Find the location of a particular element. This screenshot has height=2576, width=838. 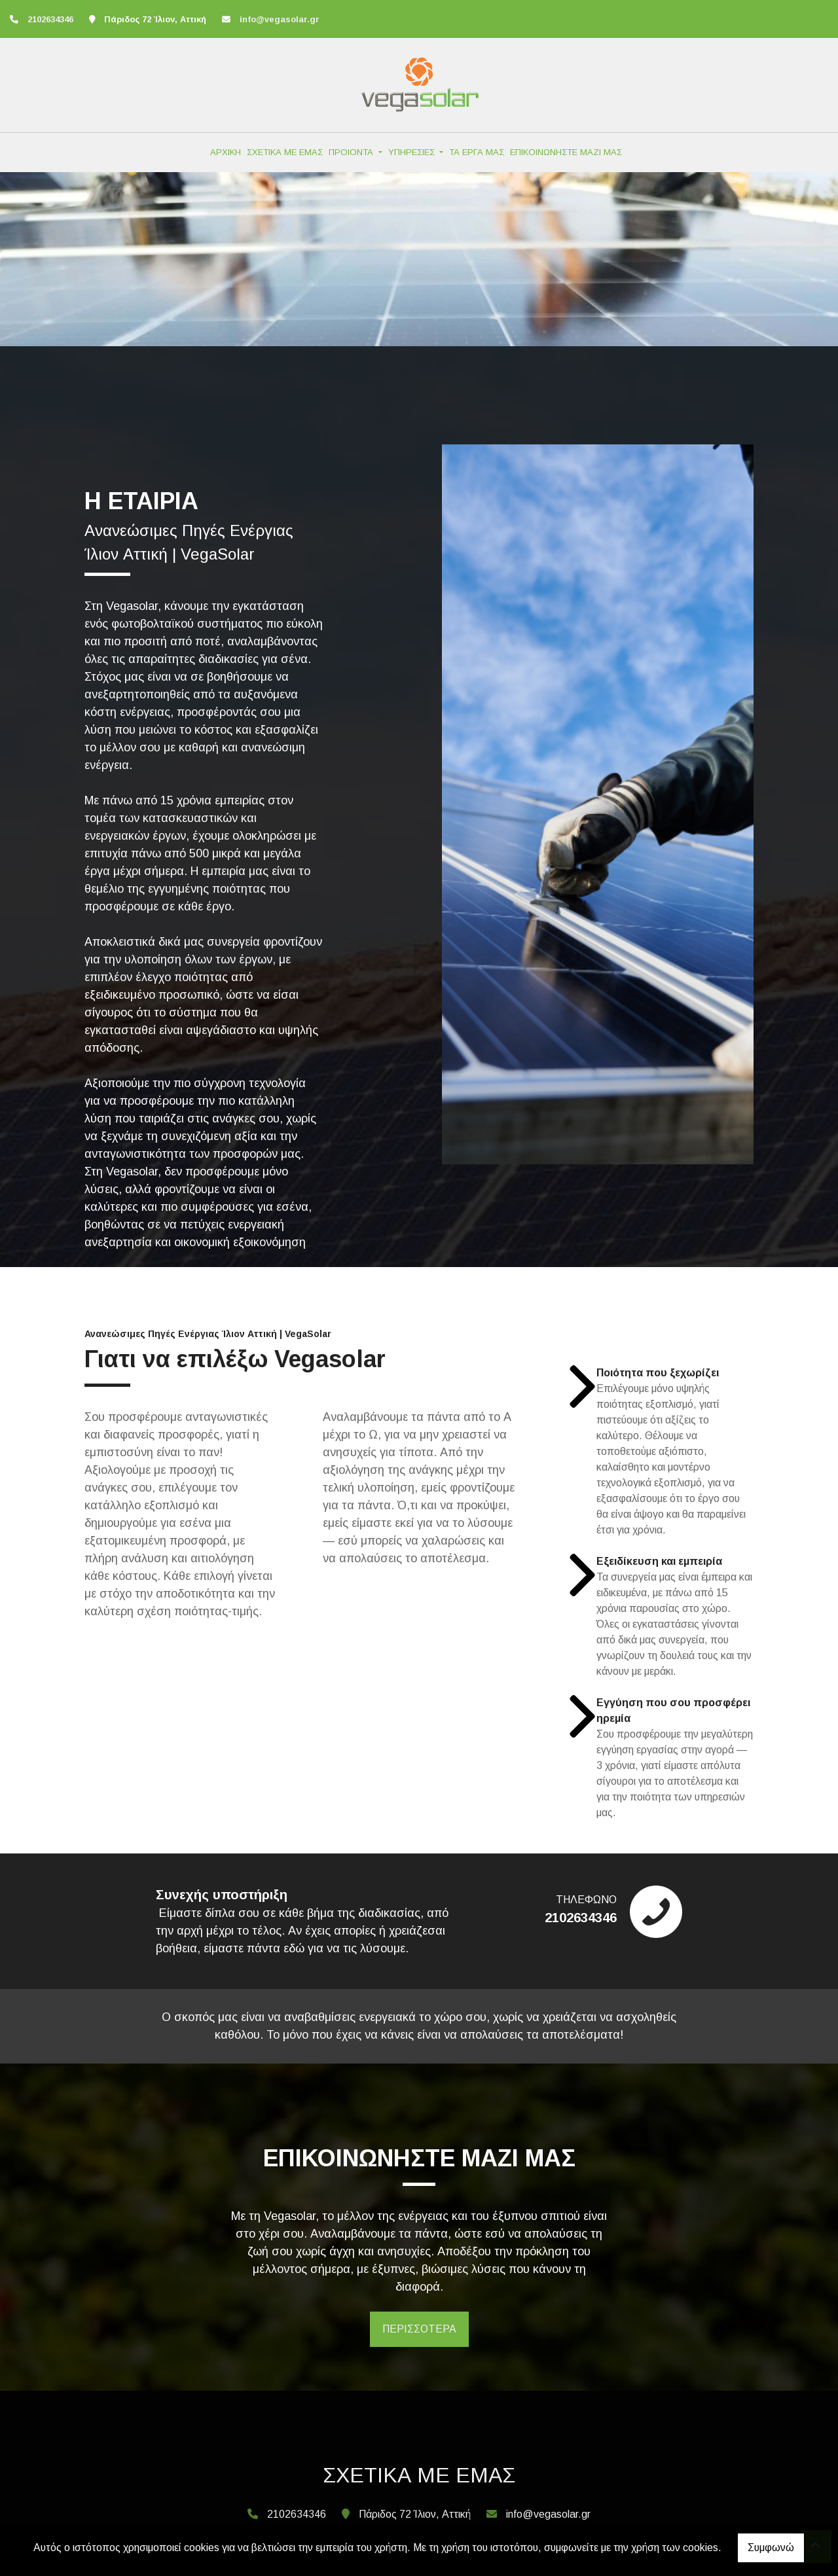

ΠΡΟΙΟΝΤΑ is located at coordinates (352, 152).